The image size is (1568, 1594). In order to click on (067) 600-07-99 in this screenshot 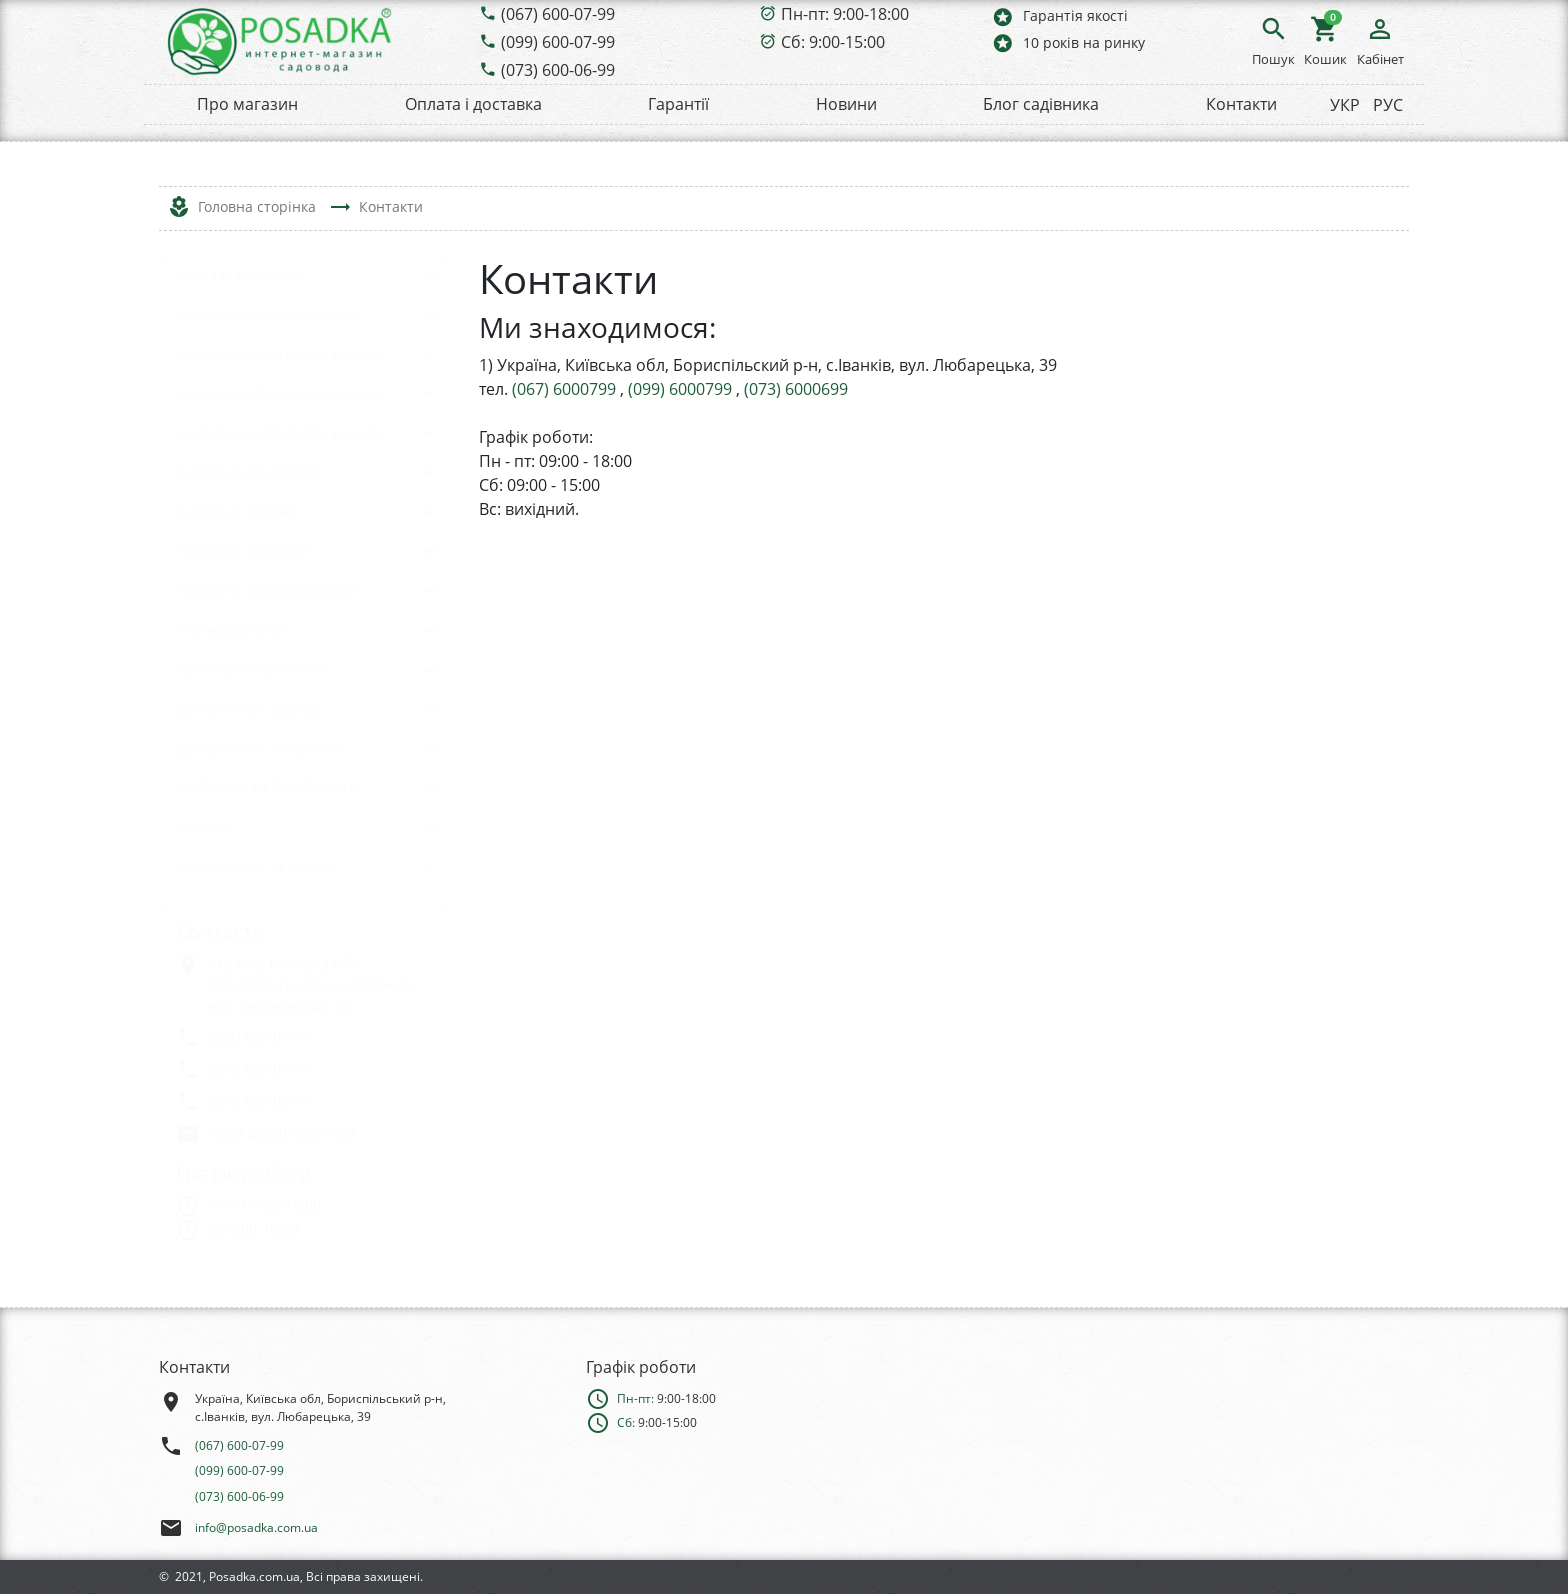, I will do `click(558, 14)`.